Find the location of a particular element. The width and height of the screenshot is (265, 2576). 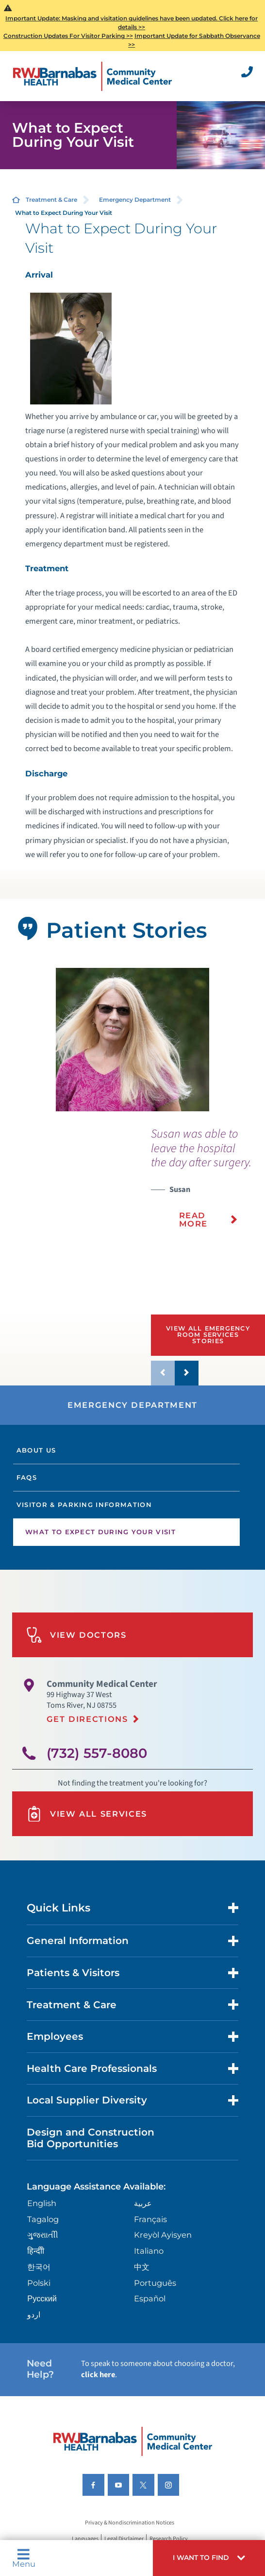

About Us is located at coordinates (36, 1450).